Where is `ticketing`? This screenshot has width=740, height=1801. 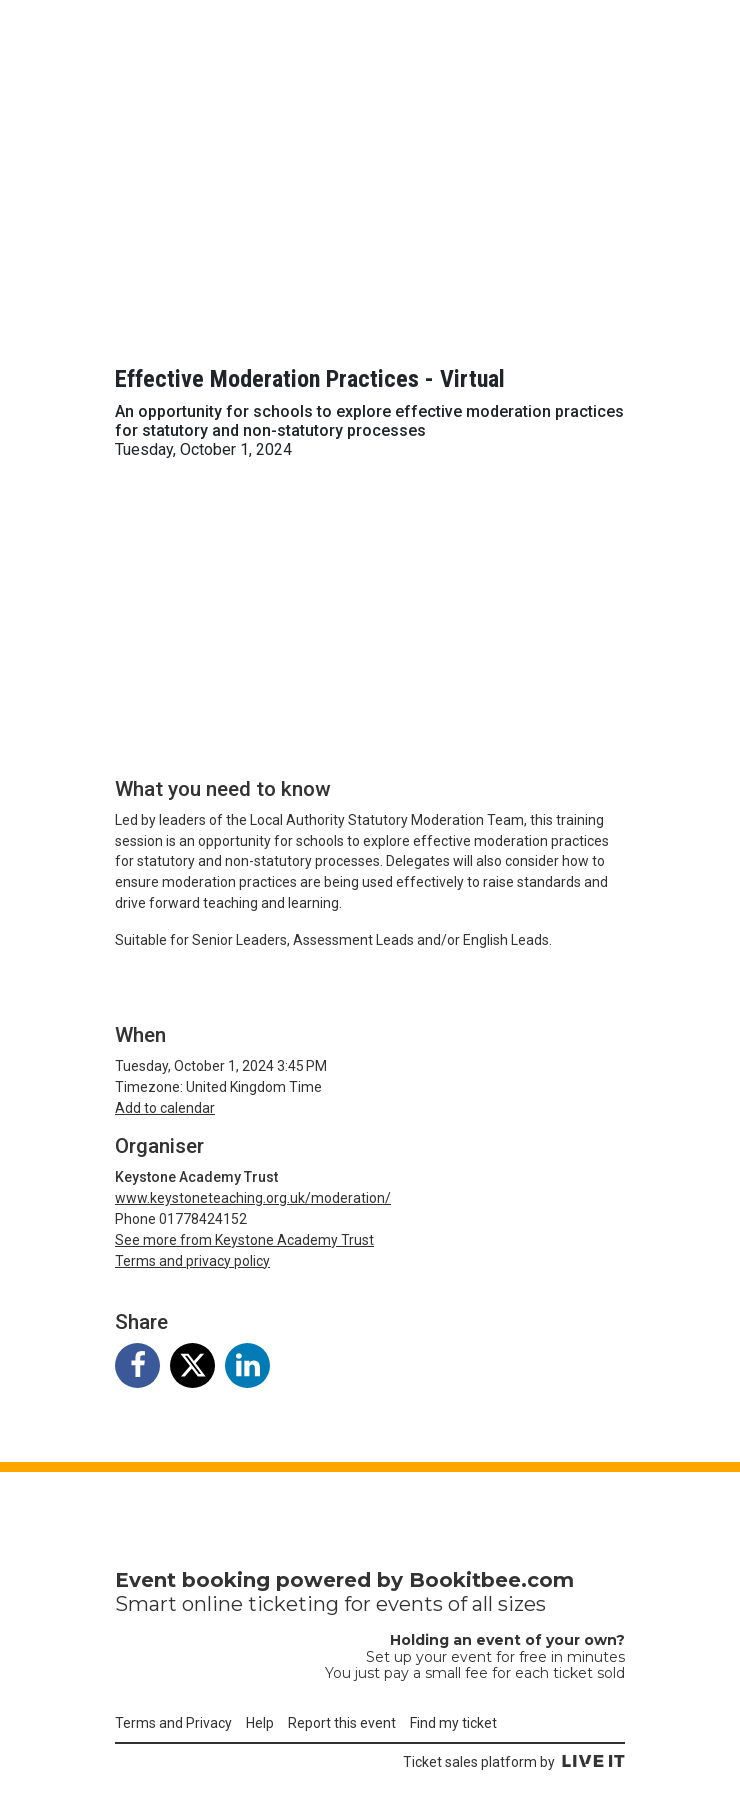 ticketing is located at coordinates (293, 1604).